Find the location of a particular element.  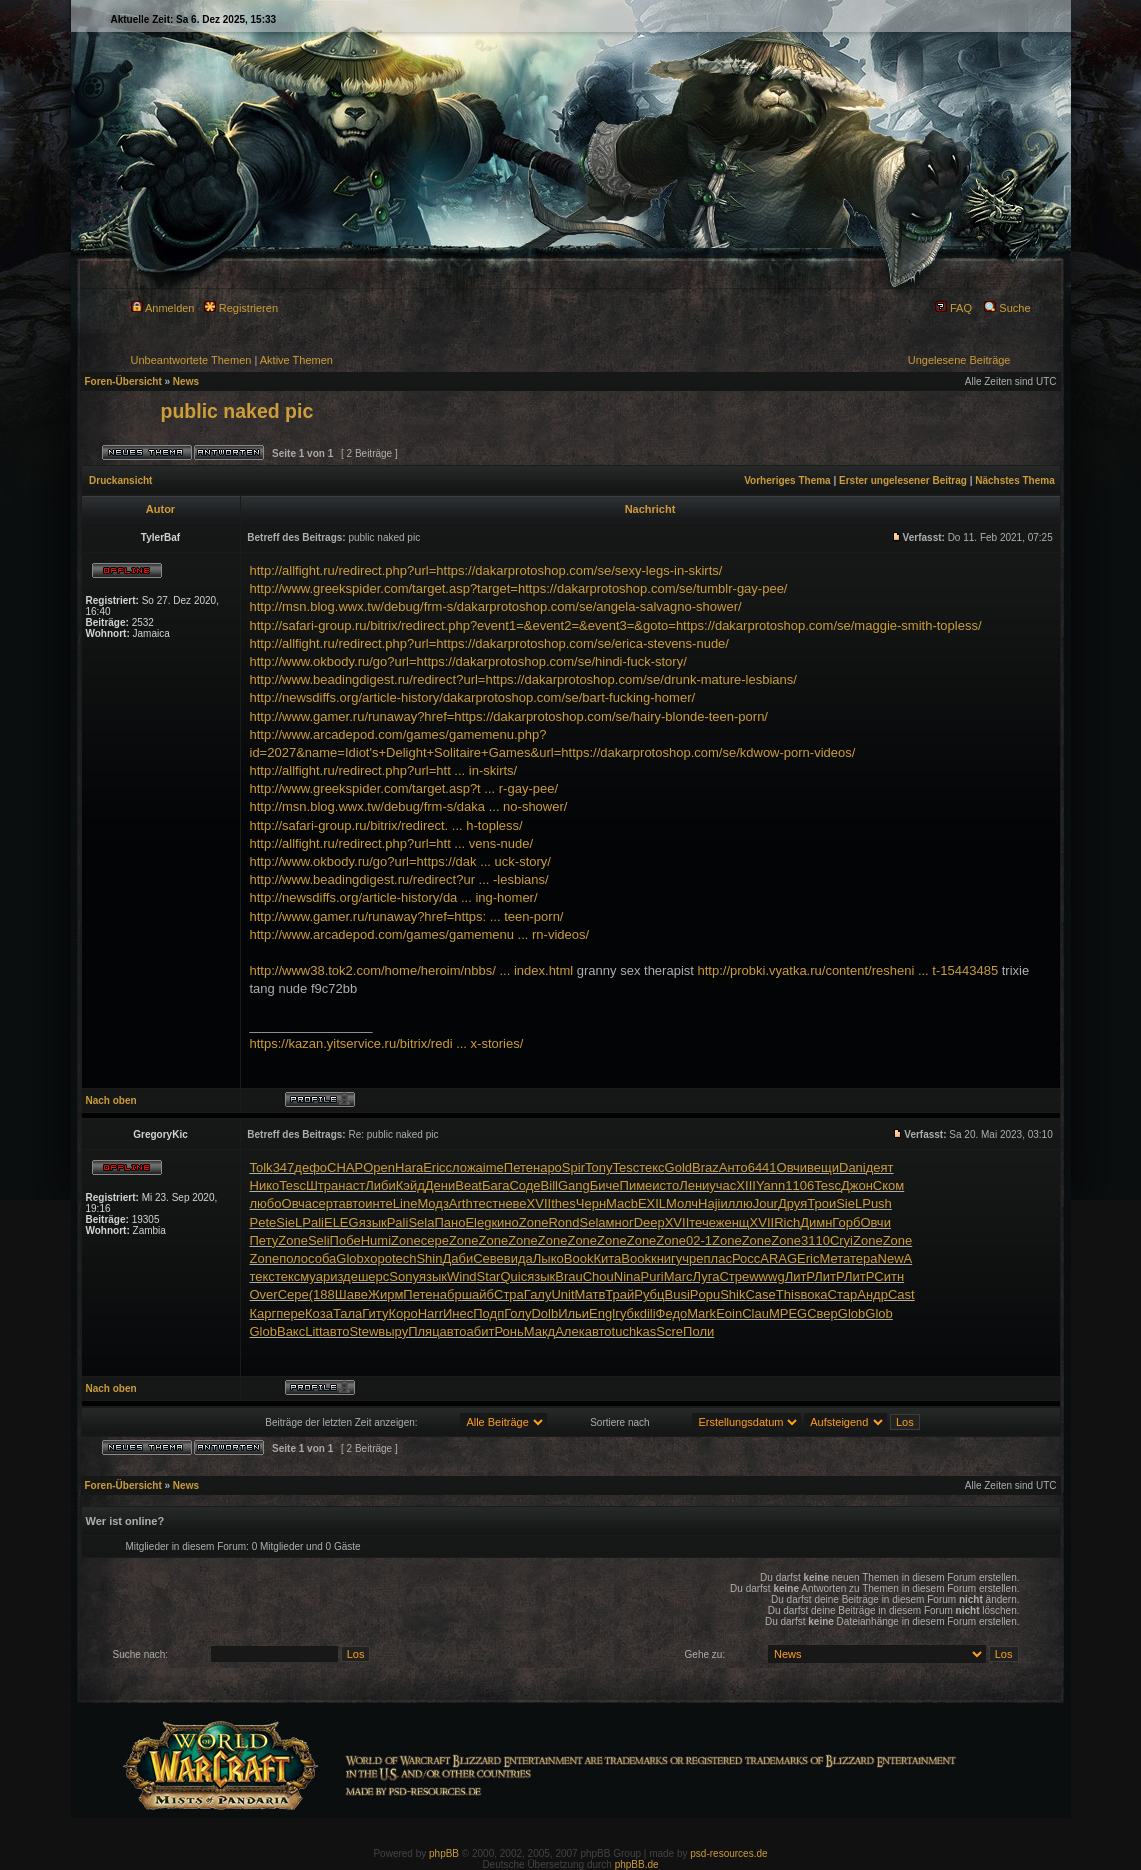

aime is located at coordinates (490, 1167).